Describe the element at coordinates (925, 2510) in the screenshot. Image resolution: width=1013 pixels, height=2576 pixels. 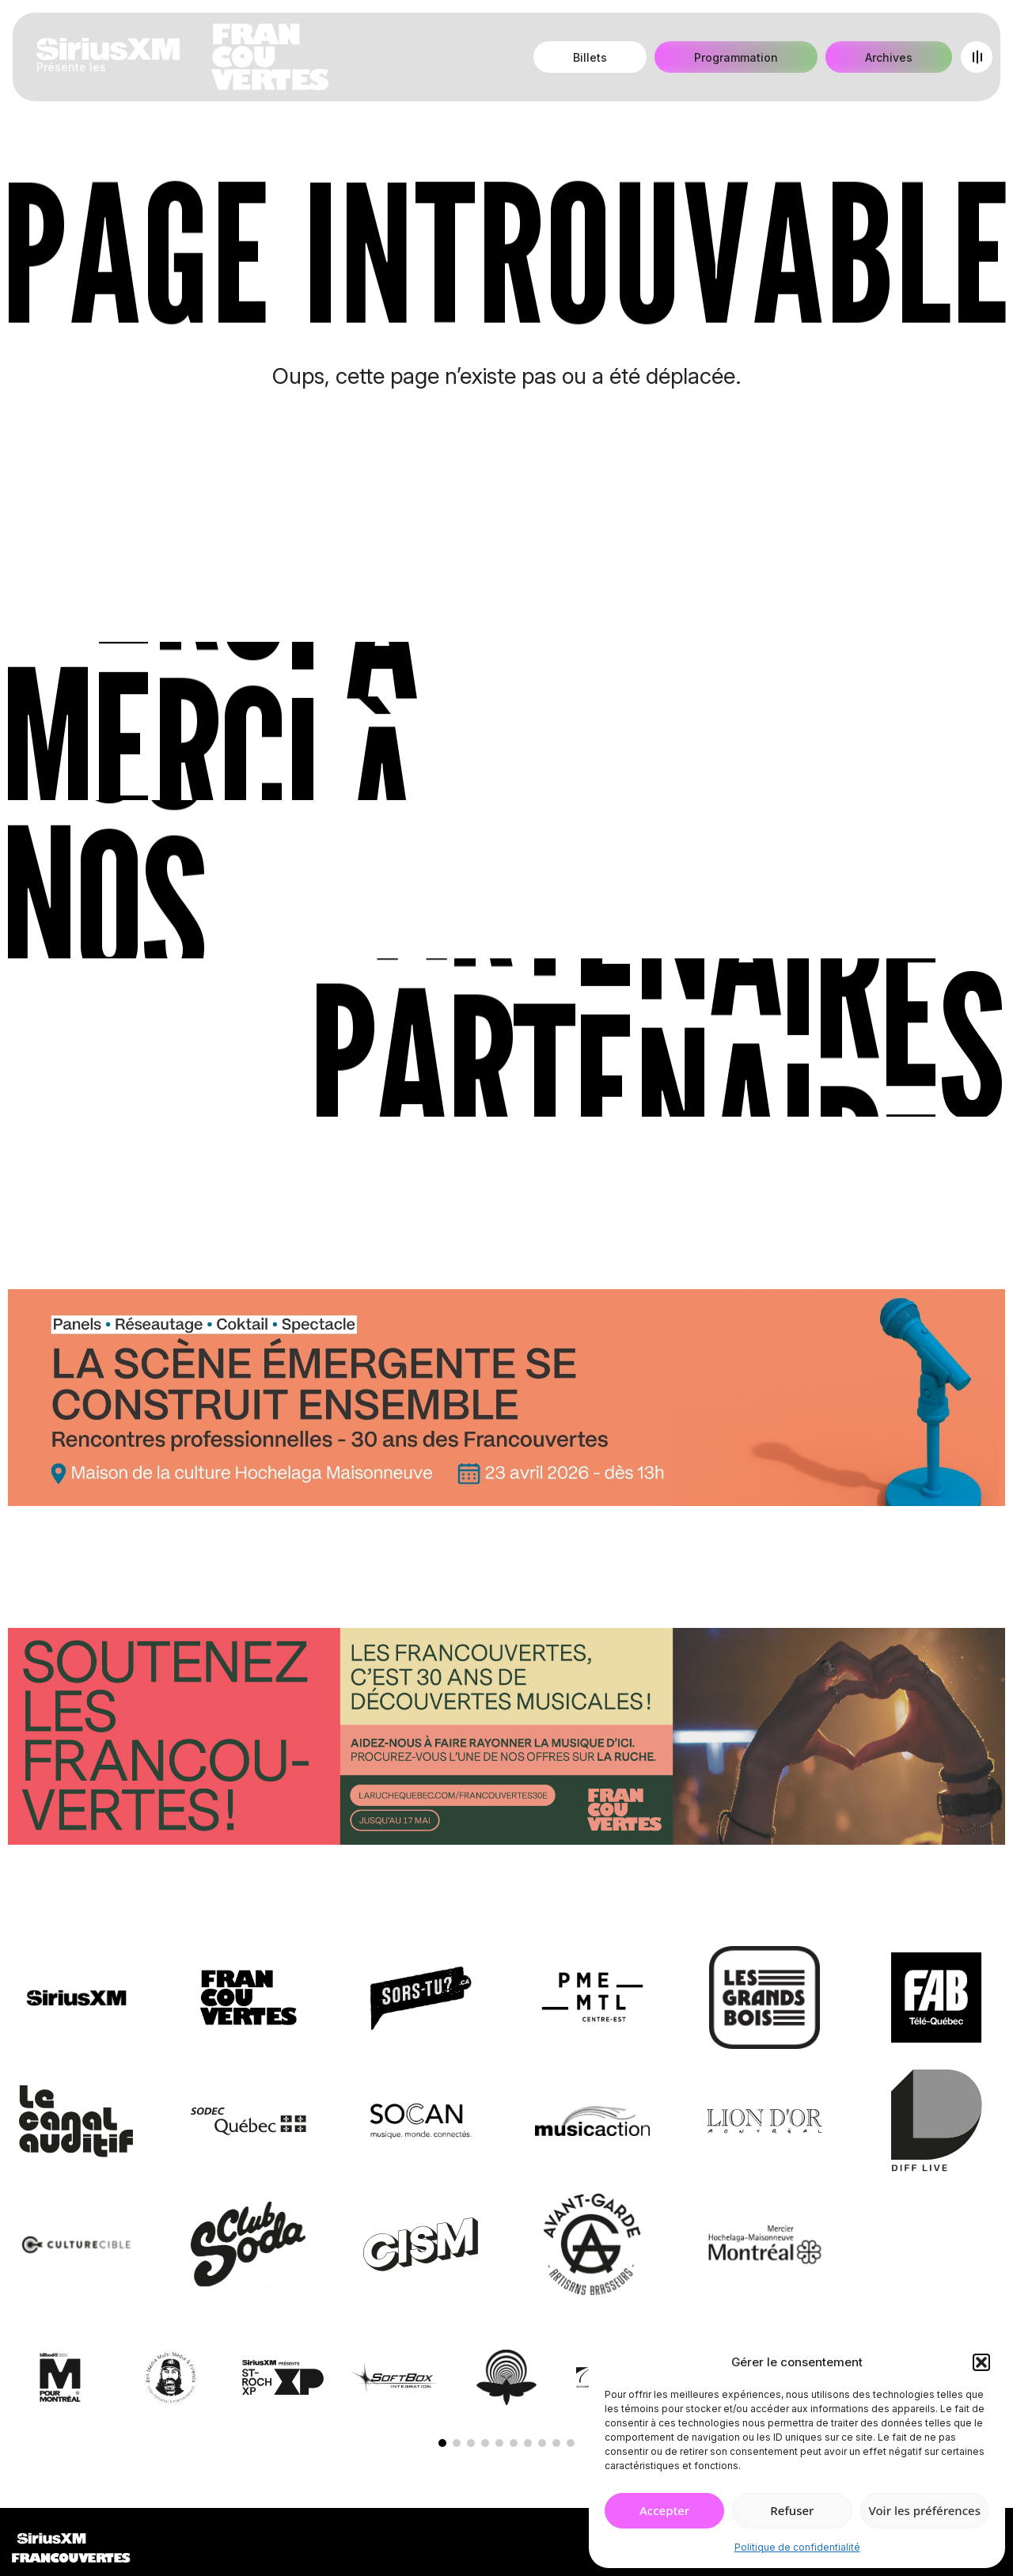
I see `Voir les préférences` at that location.